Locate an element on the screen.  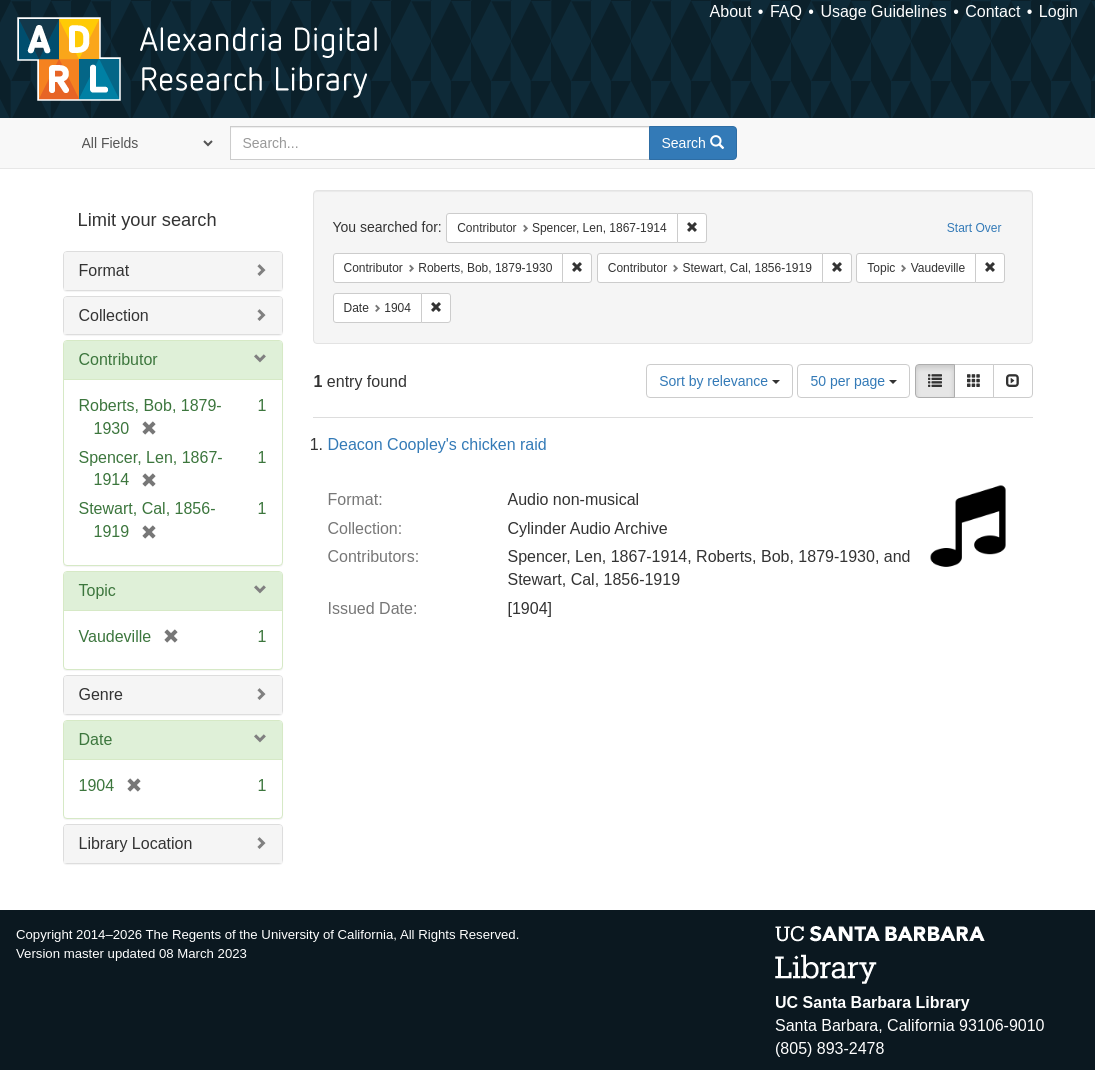
Login is located at coordinates (1058, 11).